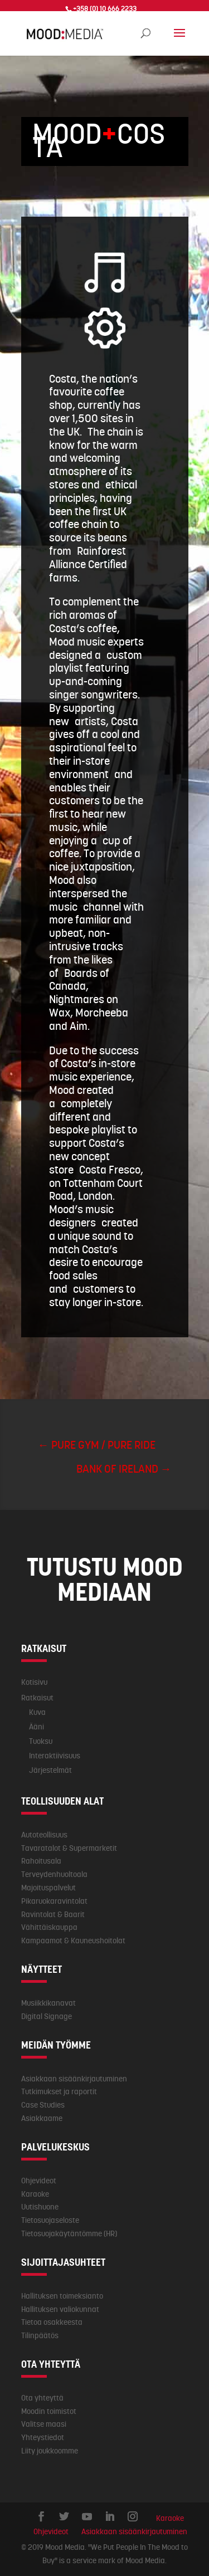 Image resolution: width=209 pixels, height=2576 pixels. I want to click on Case Studies, so click(43, 2105).